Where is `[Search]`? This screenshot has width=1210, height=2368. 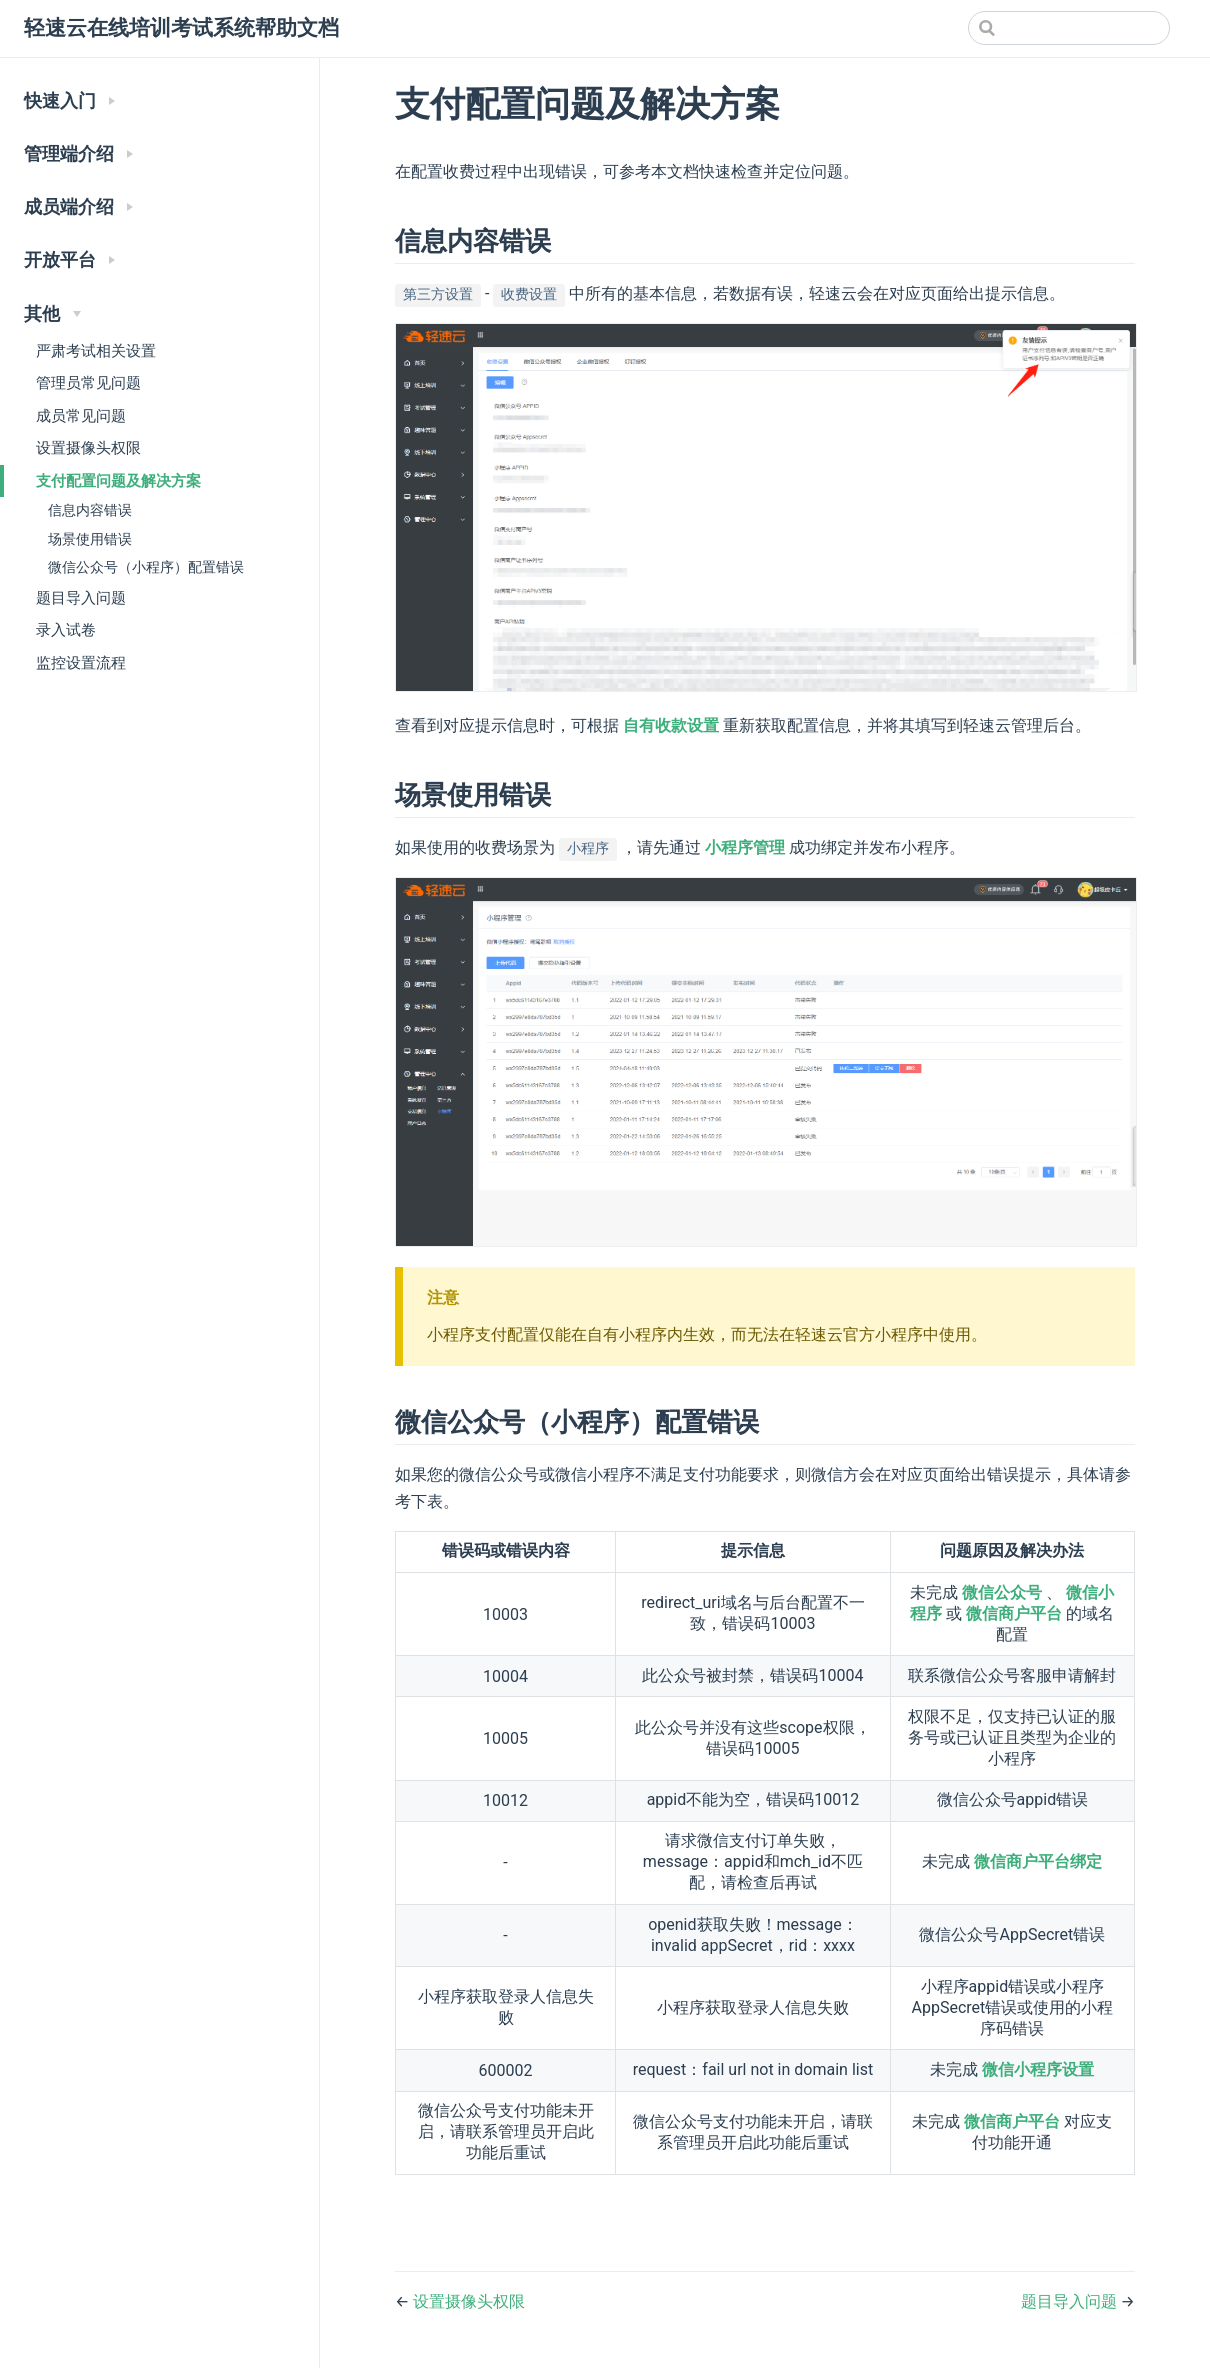 [Search] is located at coordinates (1069, 28).